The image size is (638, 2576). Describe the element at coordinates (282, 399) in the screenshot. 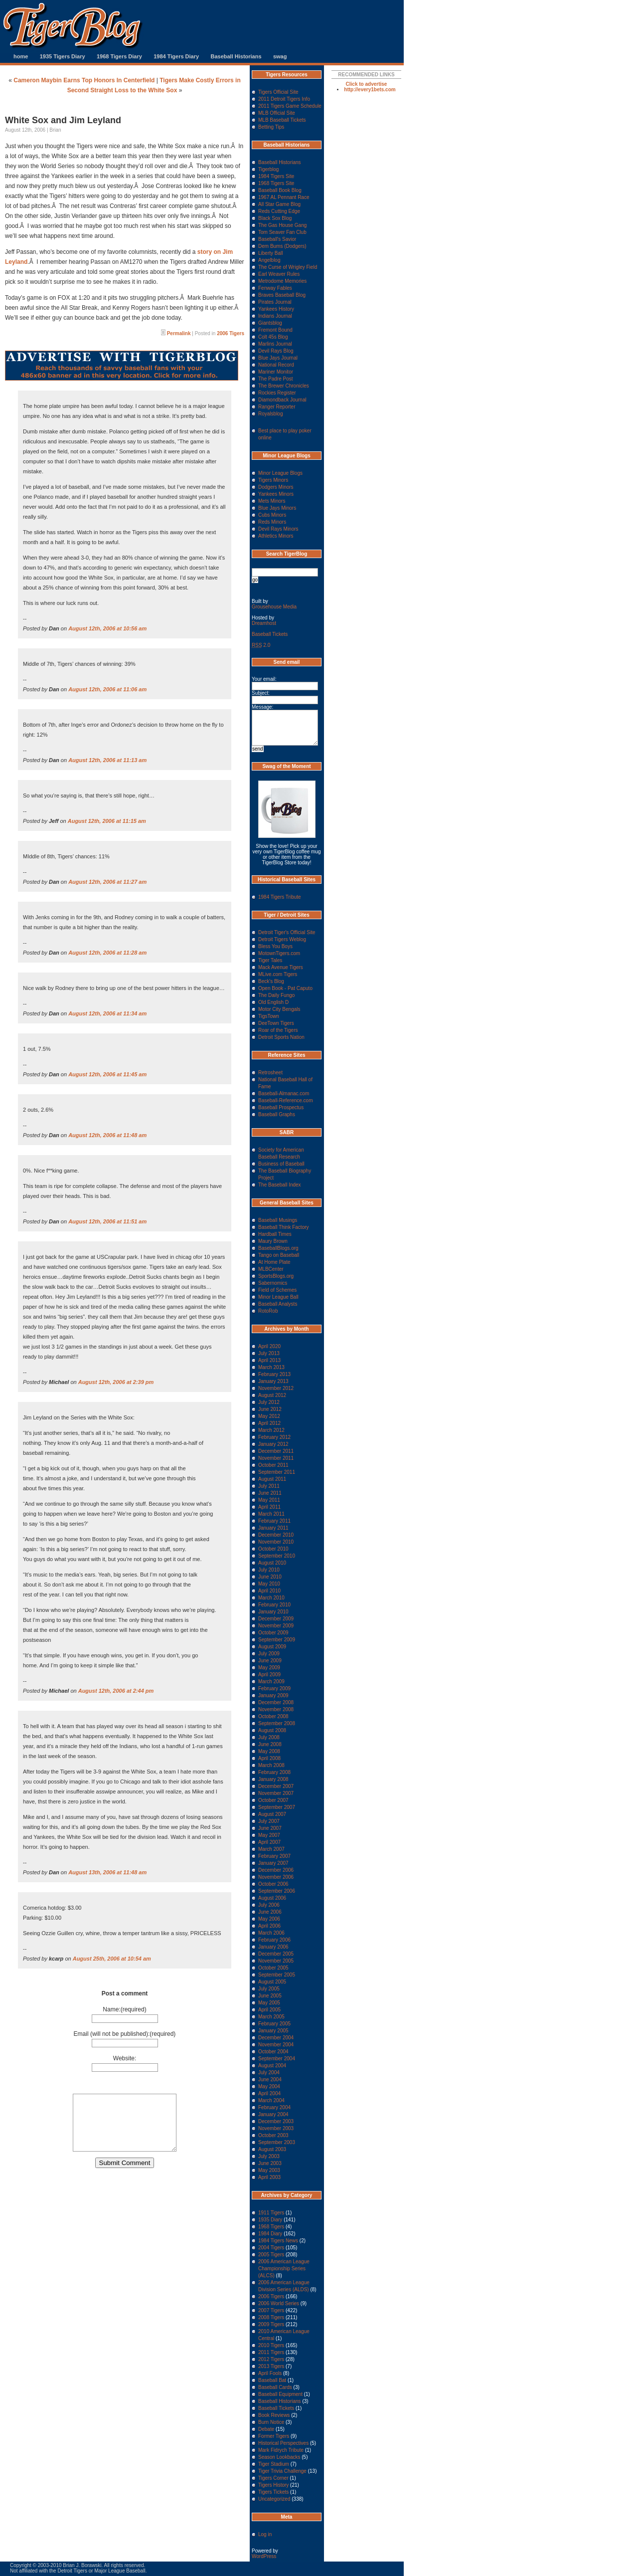

I see `Diamondback Journal` at that location.